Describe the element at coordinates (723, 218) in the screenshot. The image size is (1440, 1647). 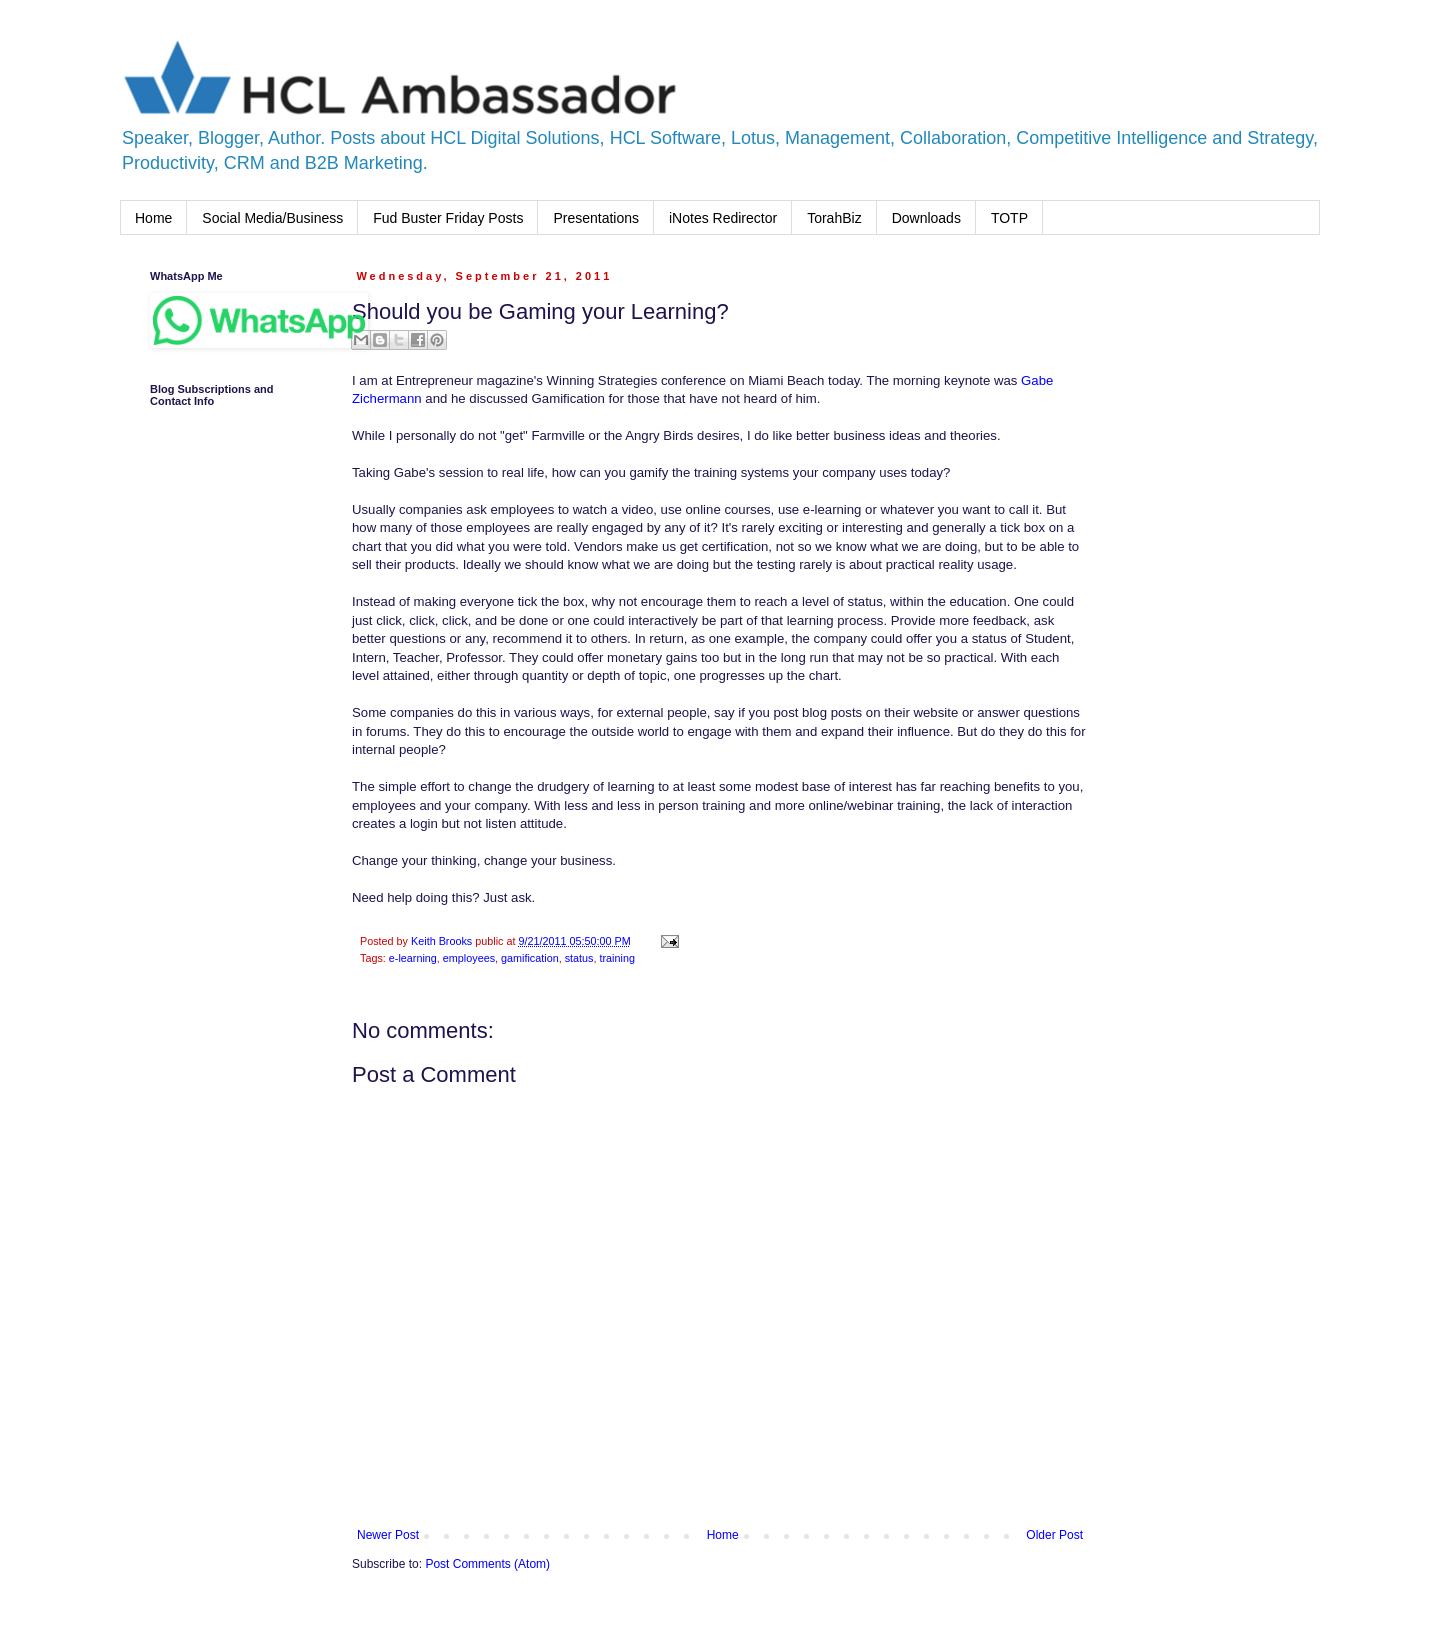
I see `iNotes Redirector` at that location.